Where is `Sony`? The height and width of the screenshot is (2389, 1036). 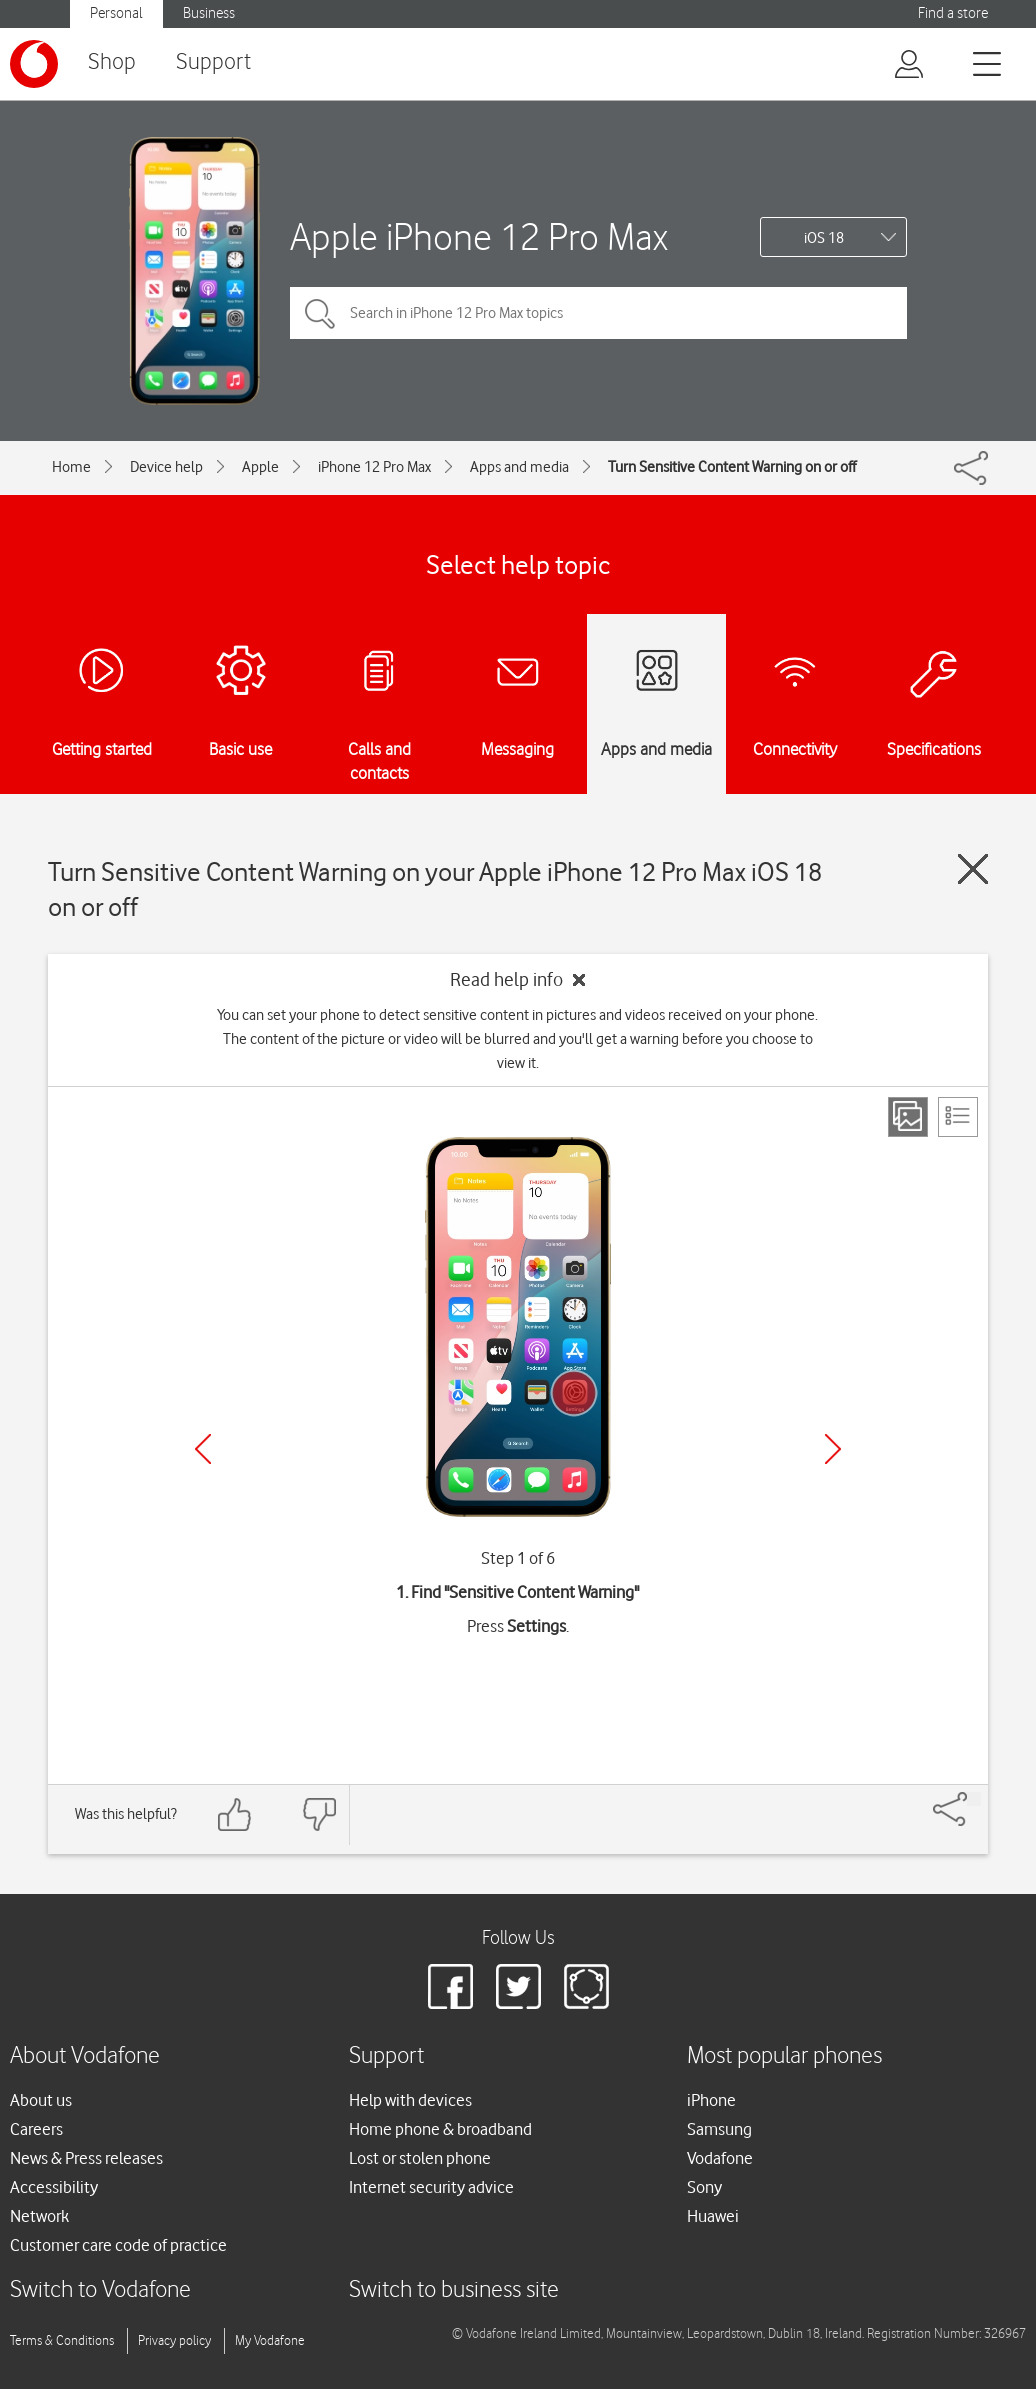 Sony is located at coordinates (704, 2187).